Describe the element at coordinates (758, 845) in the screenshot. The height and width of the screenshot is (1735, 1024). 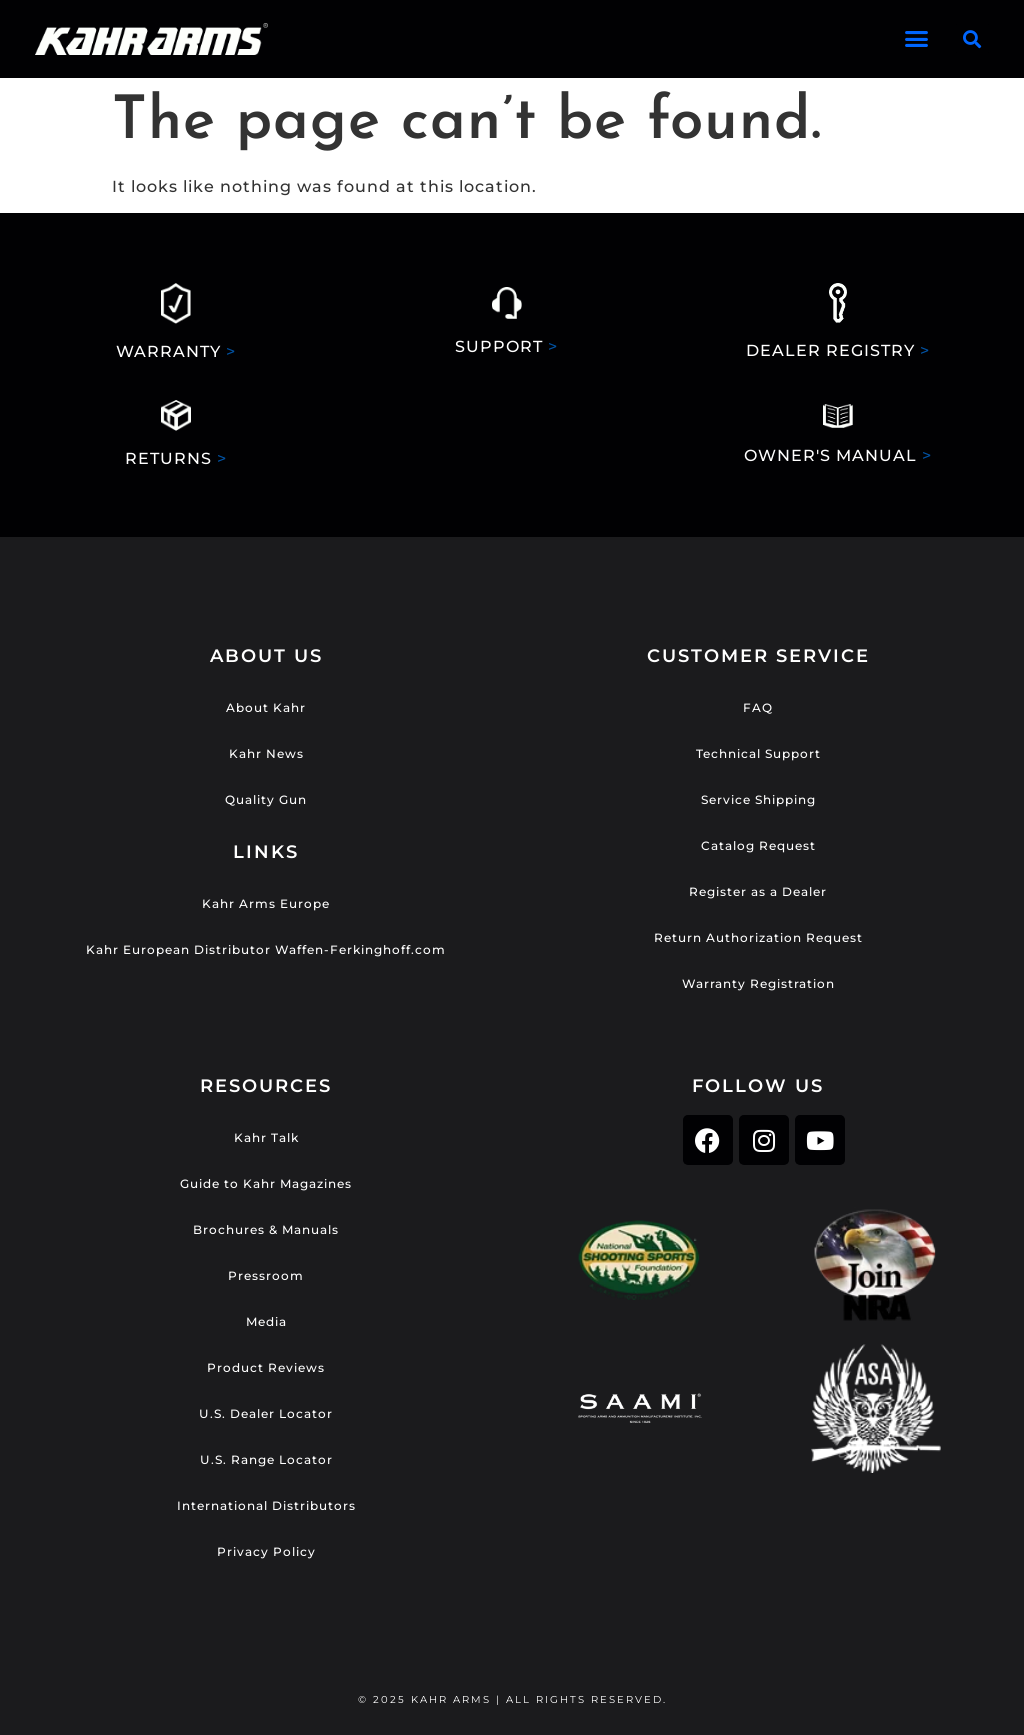
I see `Catalog Request` at that location.